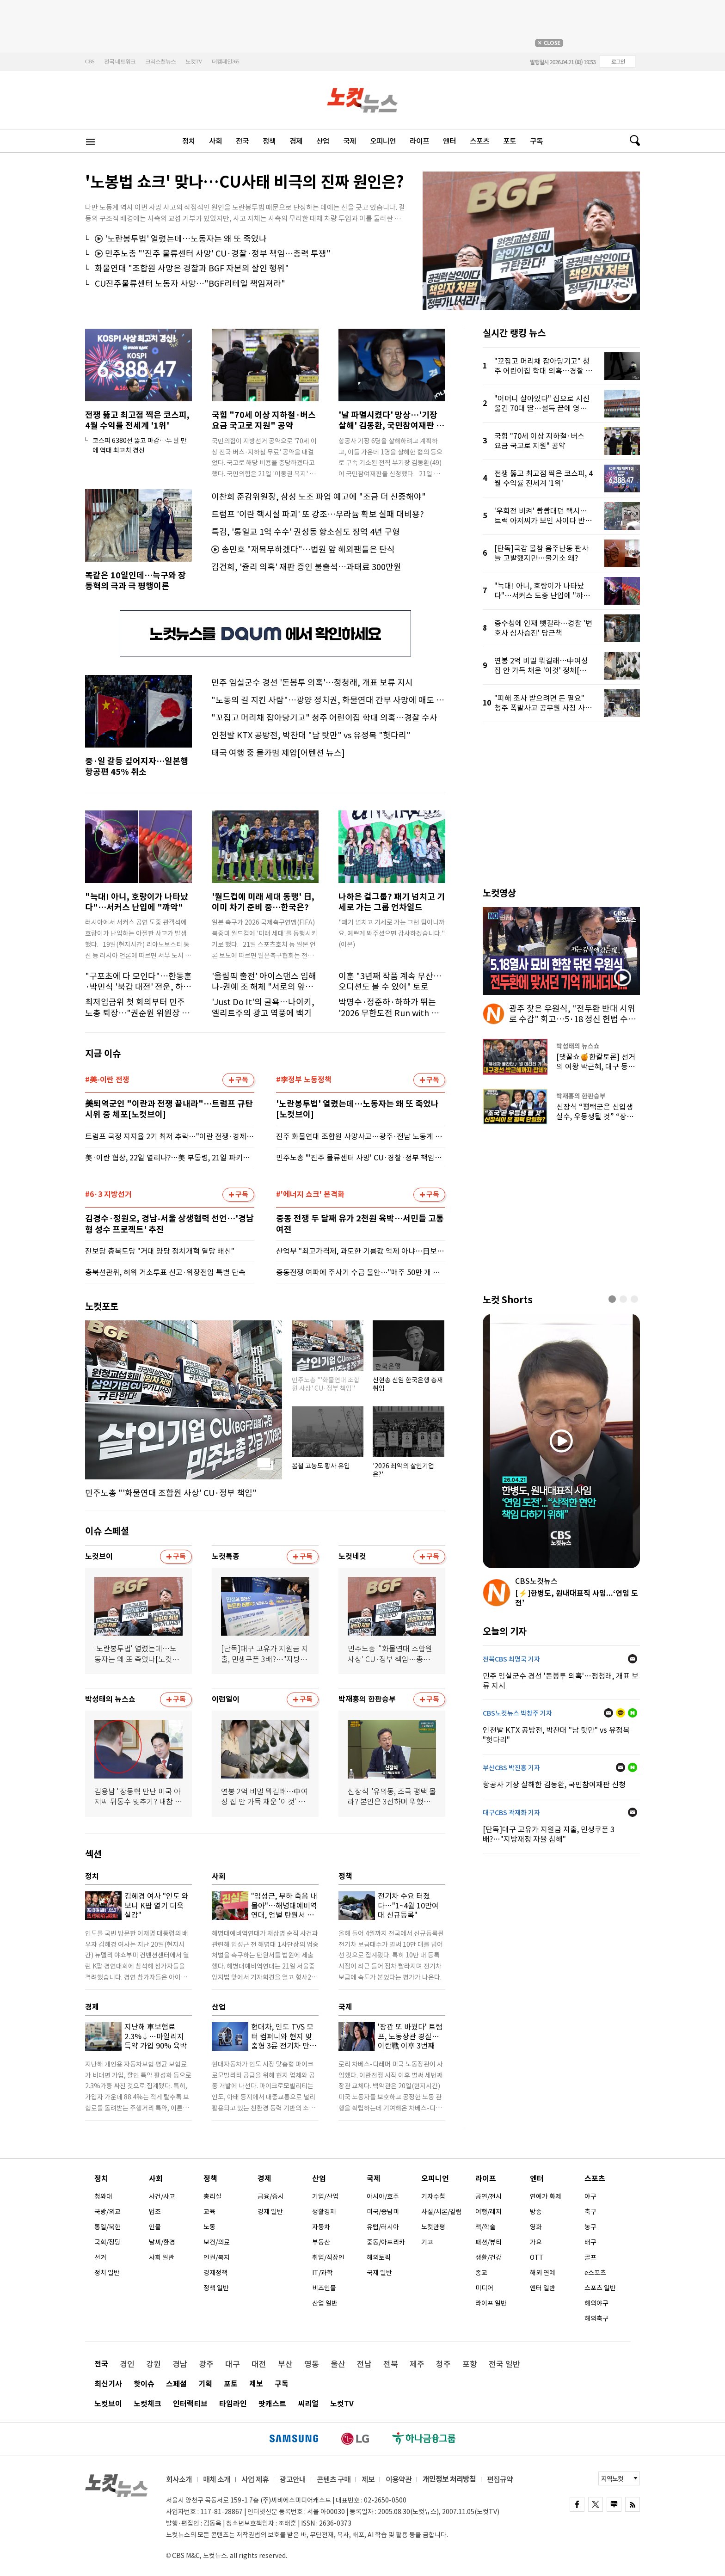 This screenshot has height=2576, width=725. Describe the element at coordinates (127, 2364) in the screenshot. I see `경인` at that location.